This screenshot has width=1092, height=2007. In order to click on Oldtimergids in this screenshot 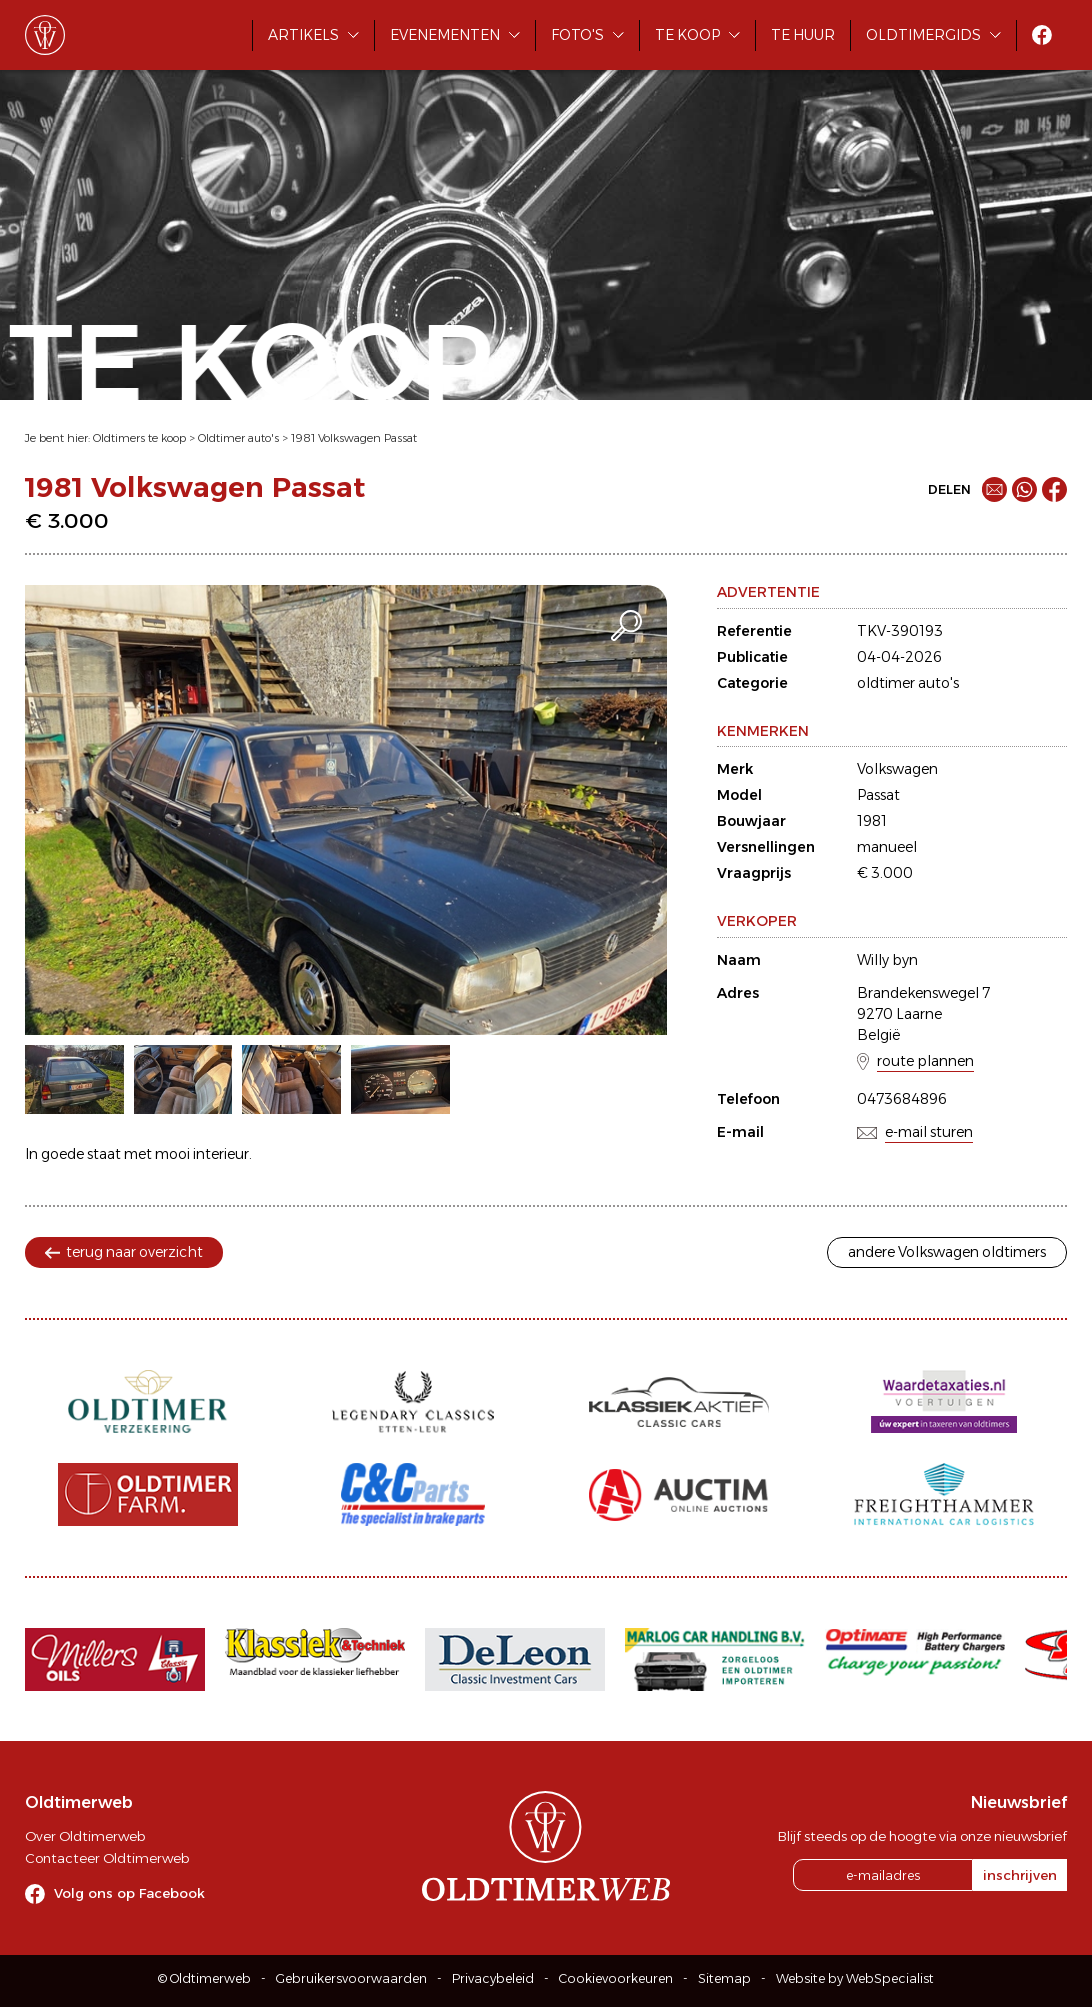, I will do `click(923, 35)`.